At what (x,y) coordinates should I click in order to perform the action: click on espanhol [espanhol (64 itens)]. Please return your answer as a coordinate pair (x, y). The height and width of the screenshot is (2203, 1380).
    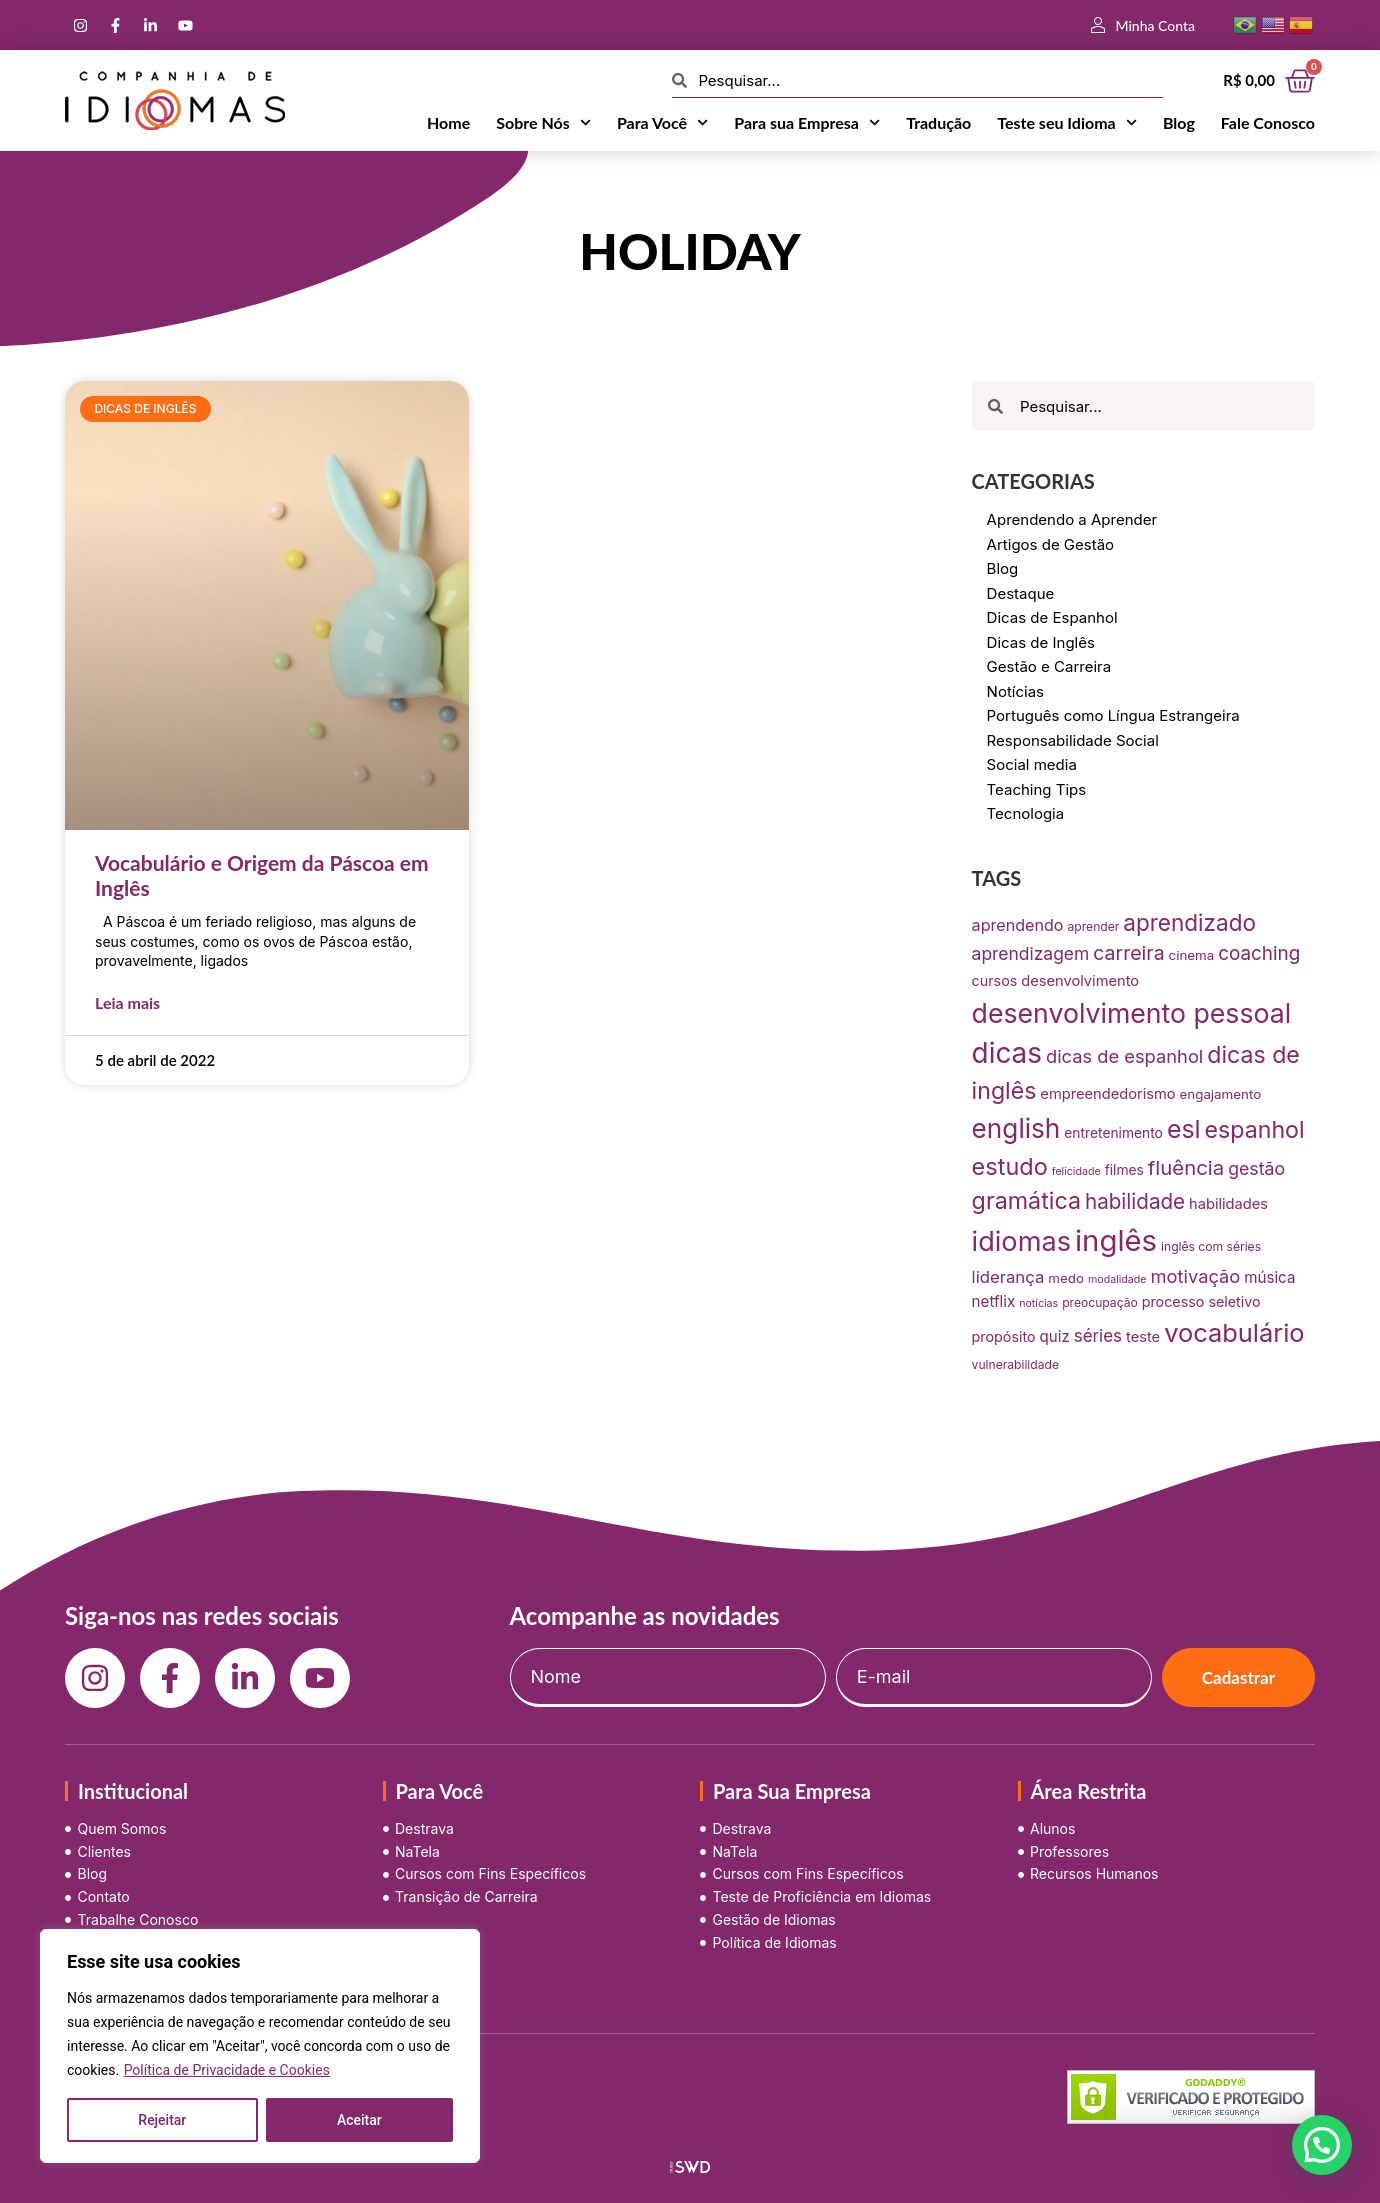
    Looking at the image, I should click on (1255, 1130).